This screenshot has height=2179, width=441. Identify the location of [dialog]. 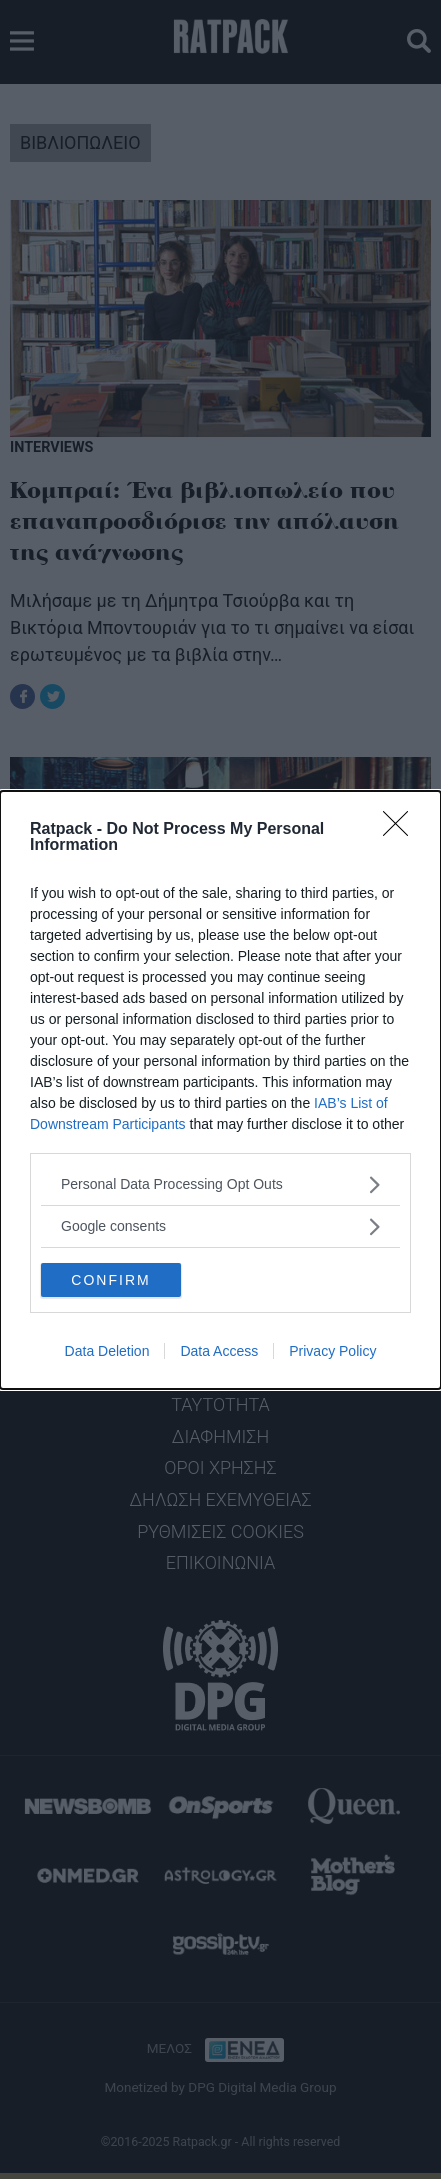
(220, 1090).